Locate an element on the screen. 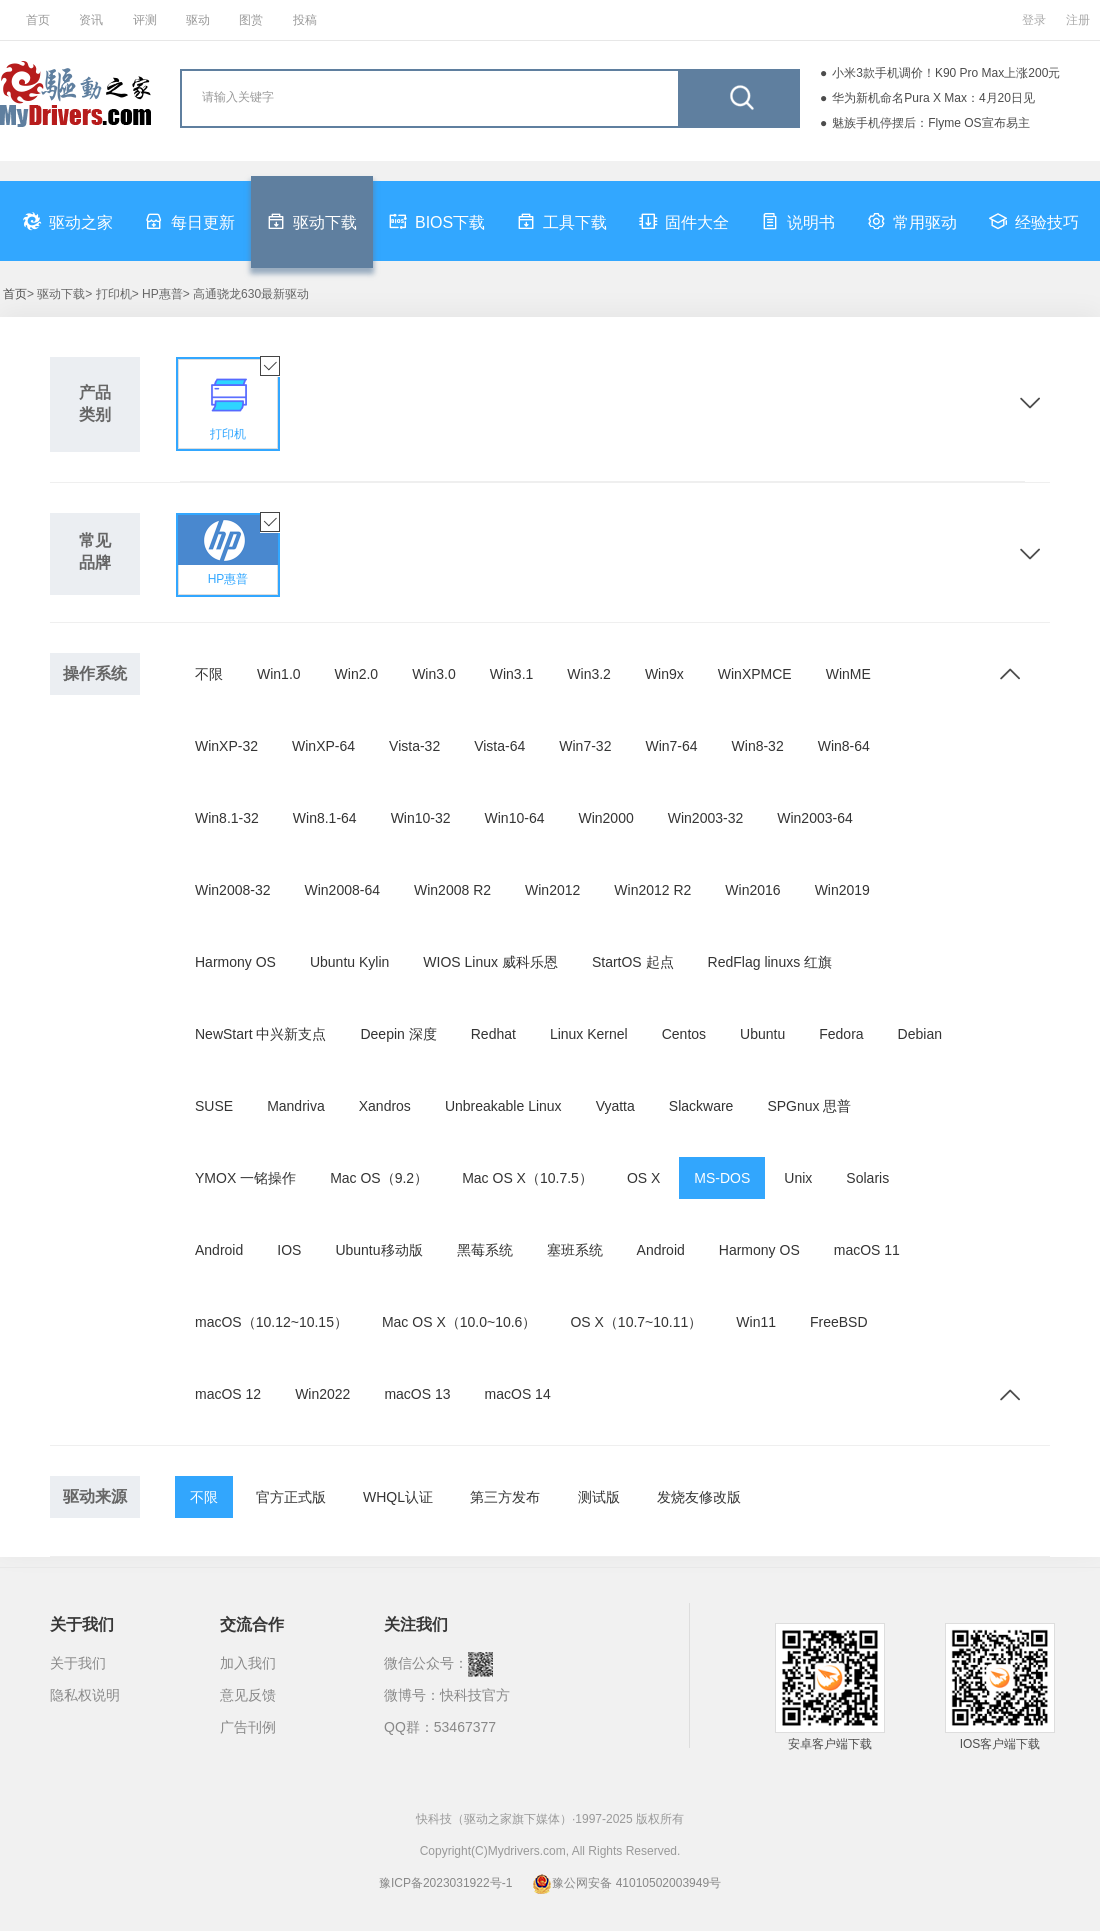 This screenshot has height=1931, width=1100. Win2012 R2 is located at coordinates (652, 890).